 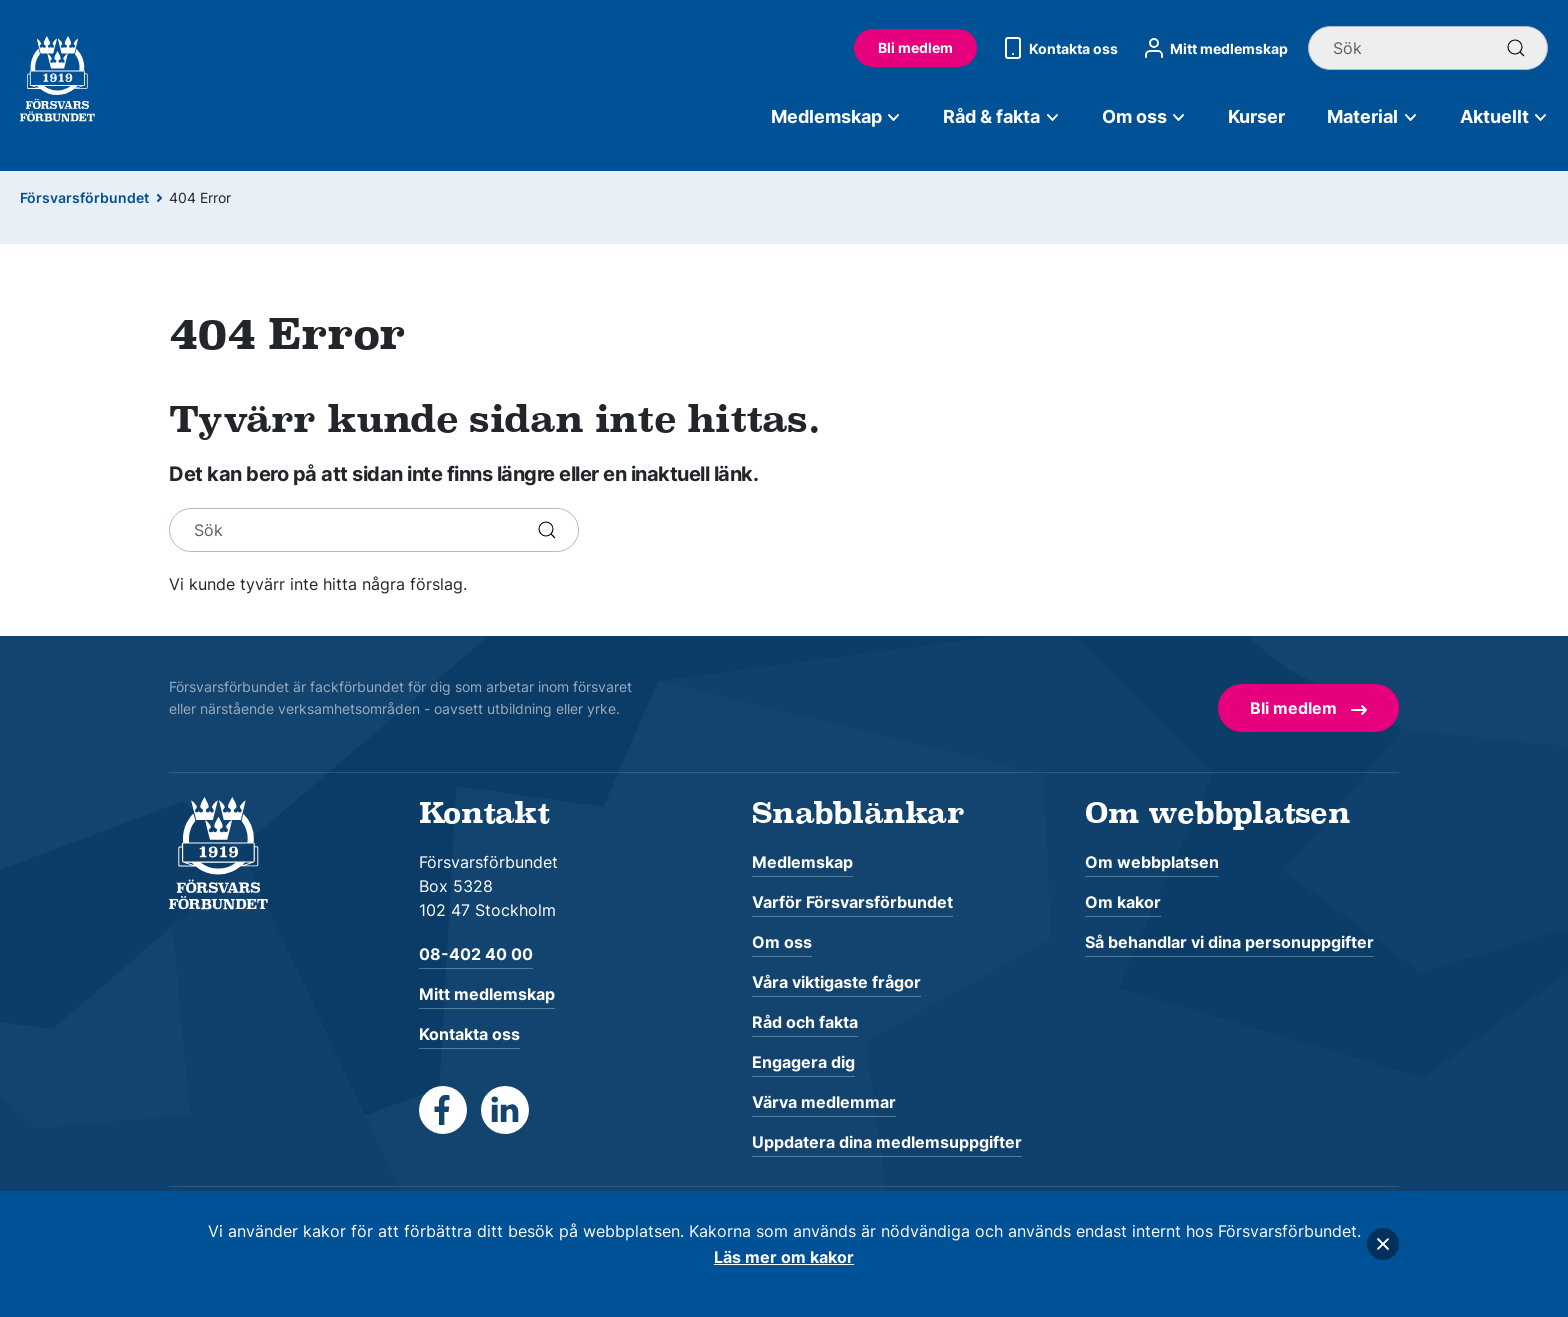 What do you see at coordinates (915, 47) in the screenshot?
I see `Bli medlem` at bounding box center [915, 47].